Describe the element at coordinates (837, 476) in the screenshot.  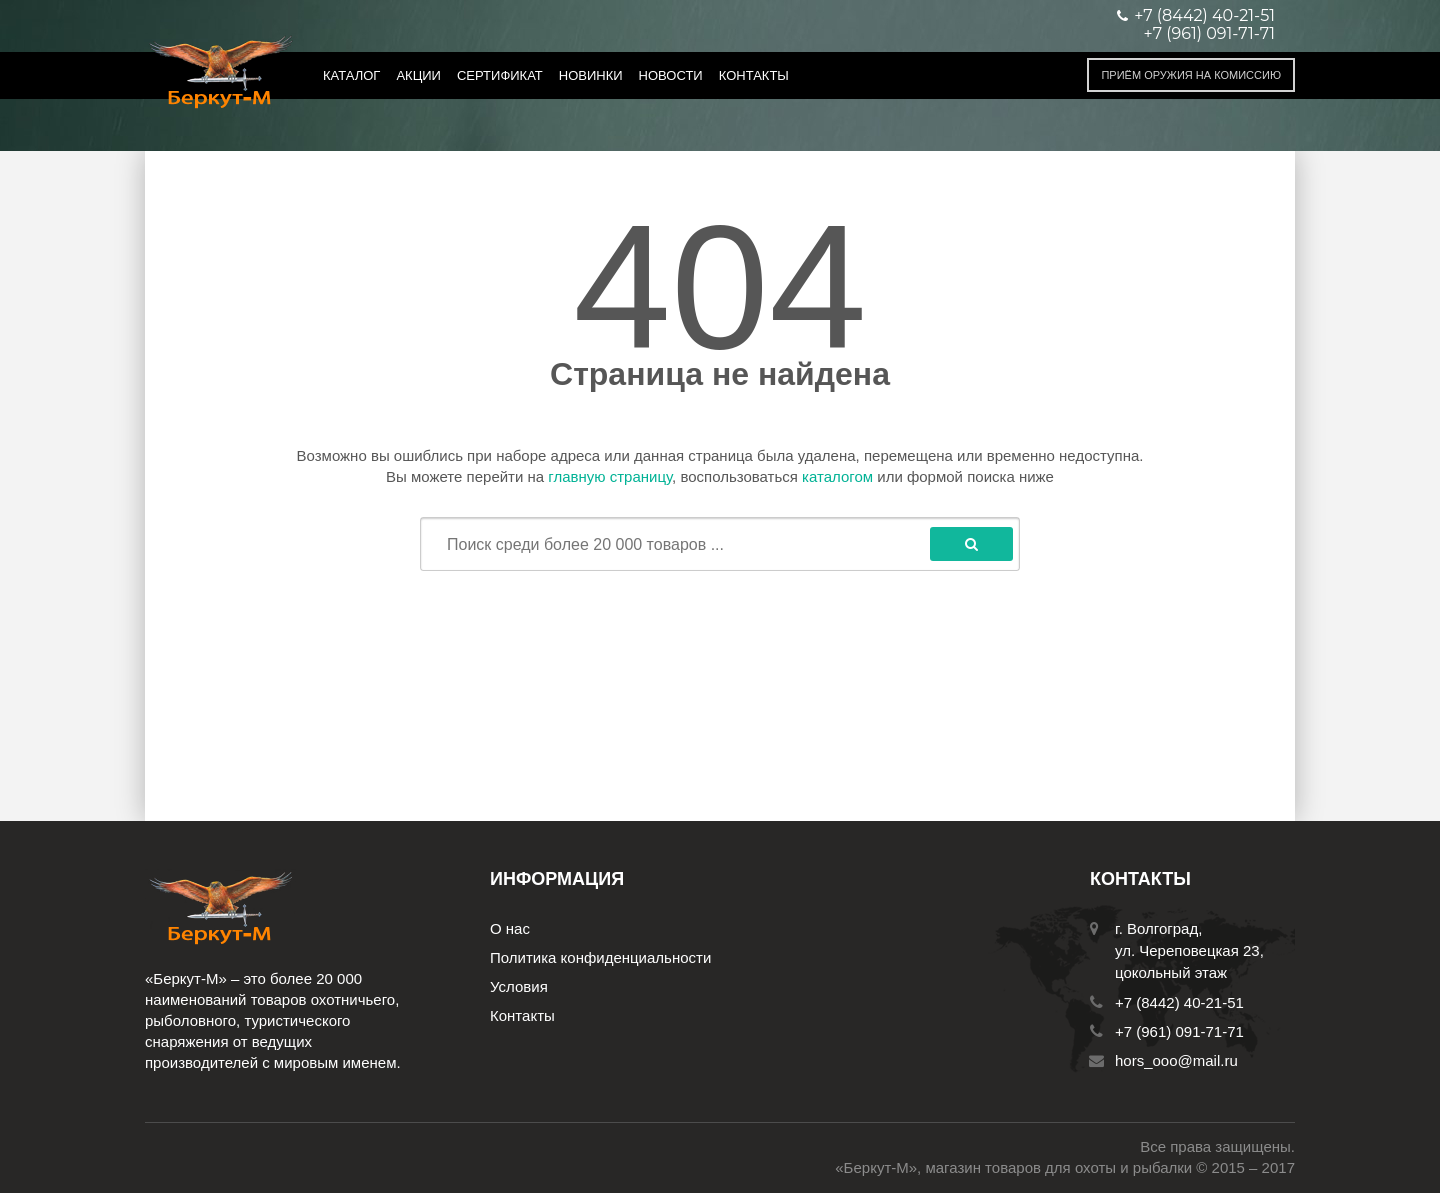
I see `каталогом` at that location.